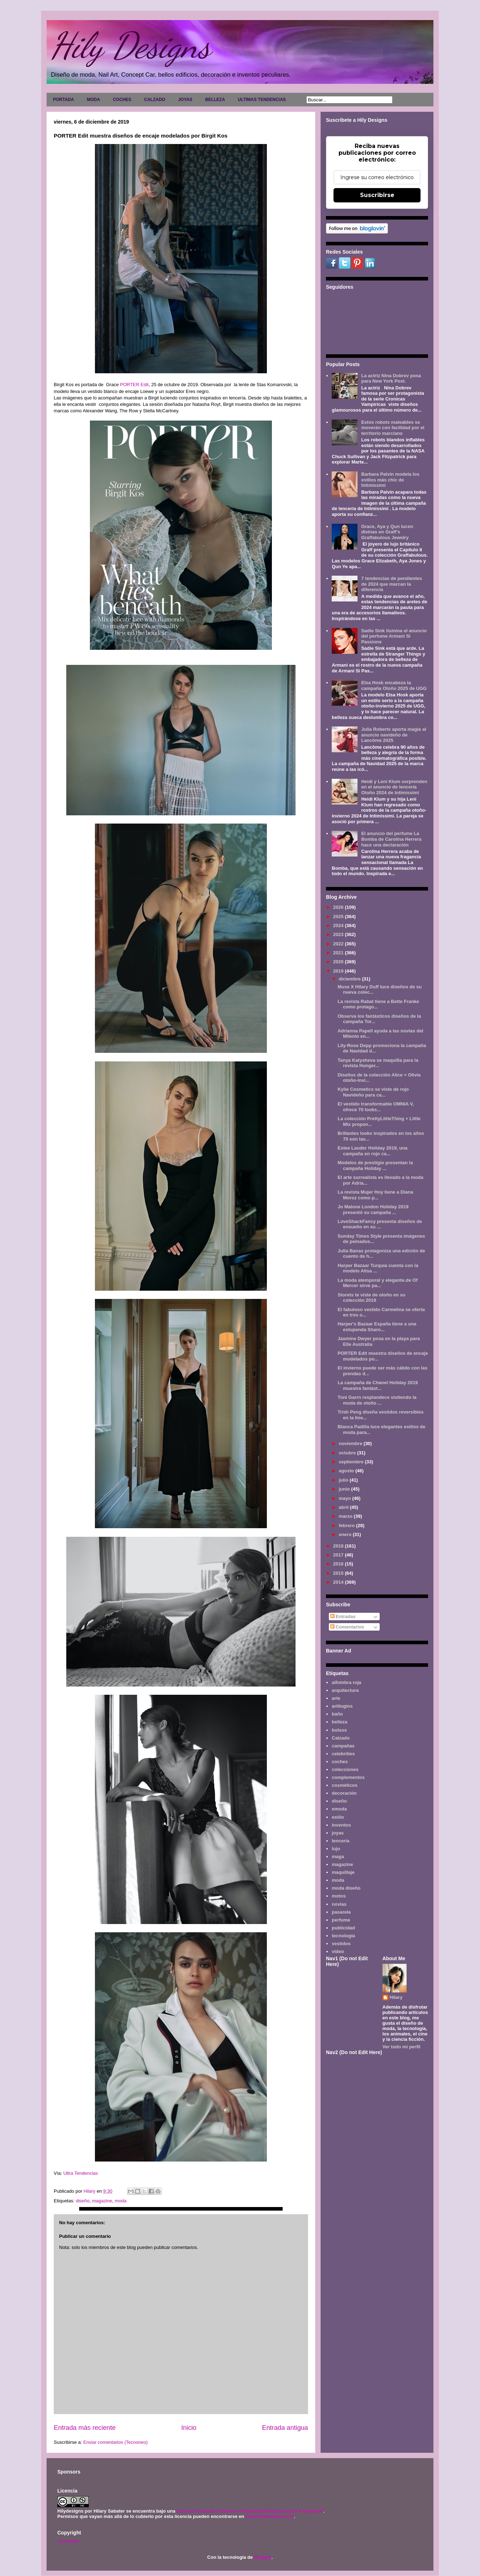 This screenshot has height=2576, width=480. What do you see at coordinates (346, 1516) in the screenshot?
I see `marzo` at bounding box center [346, 1516].